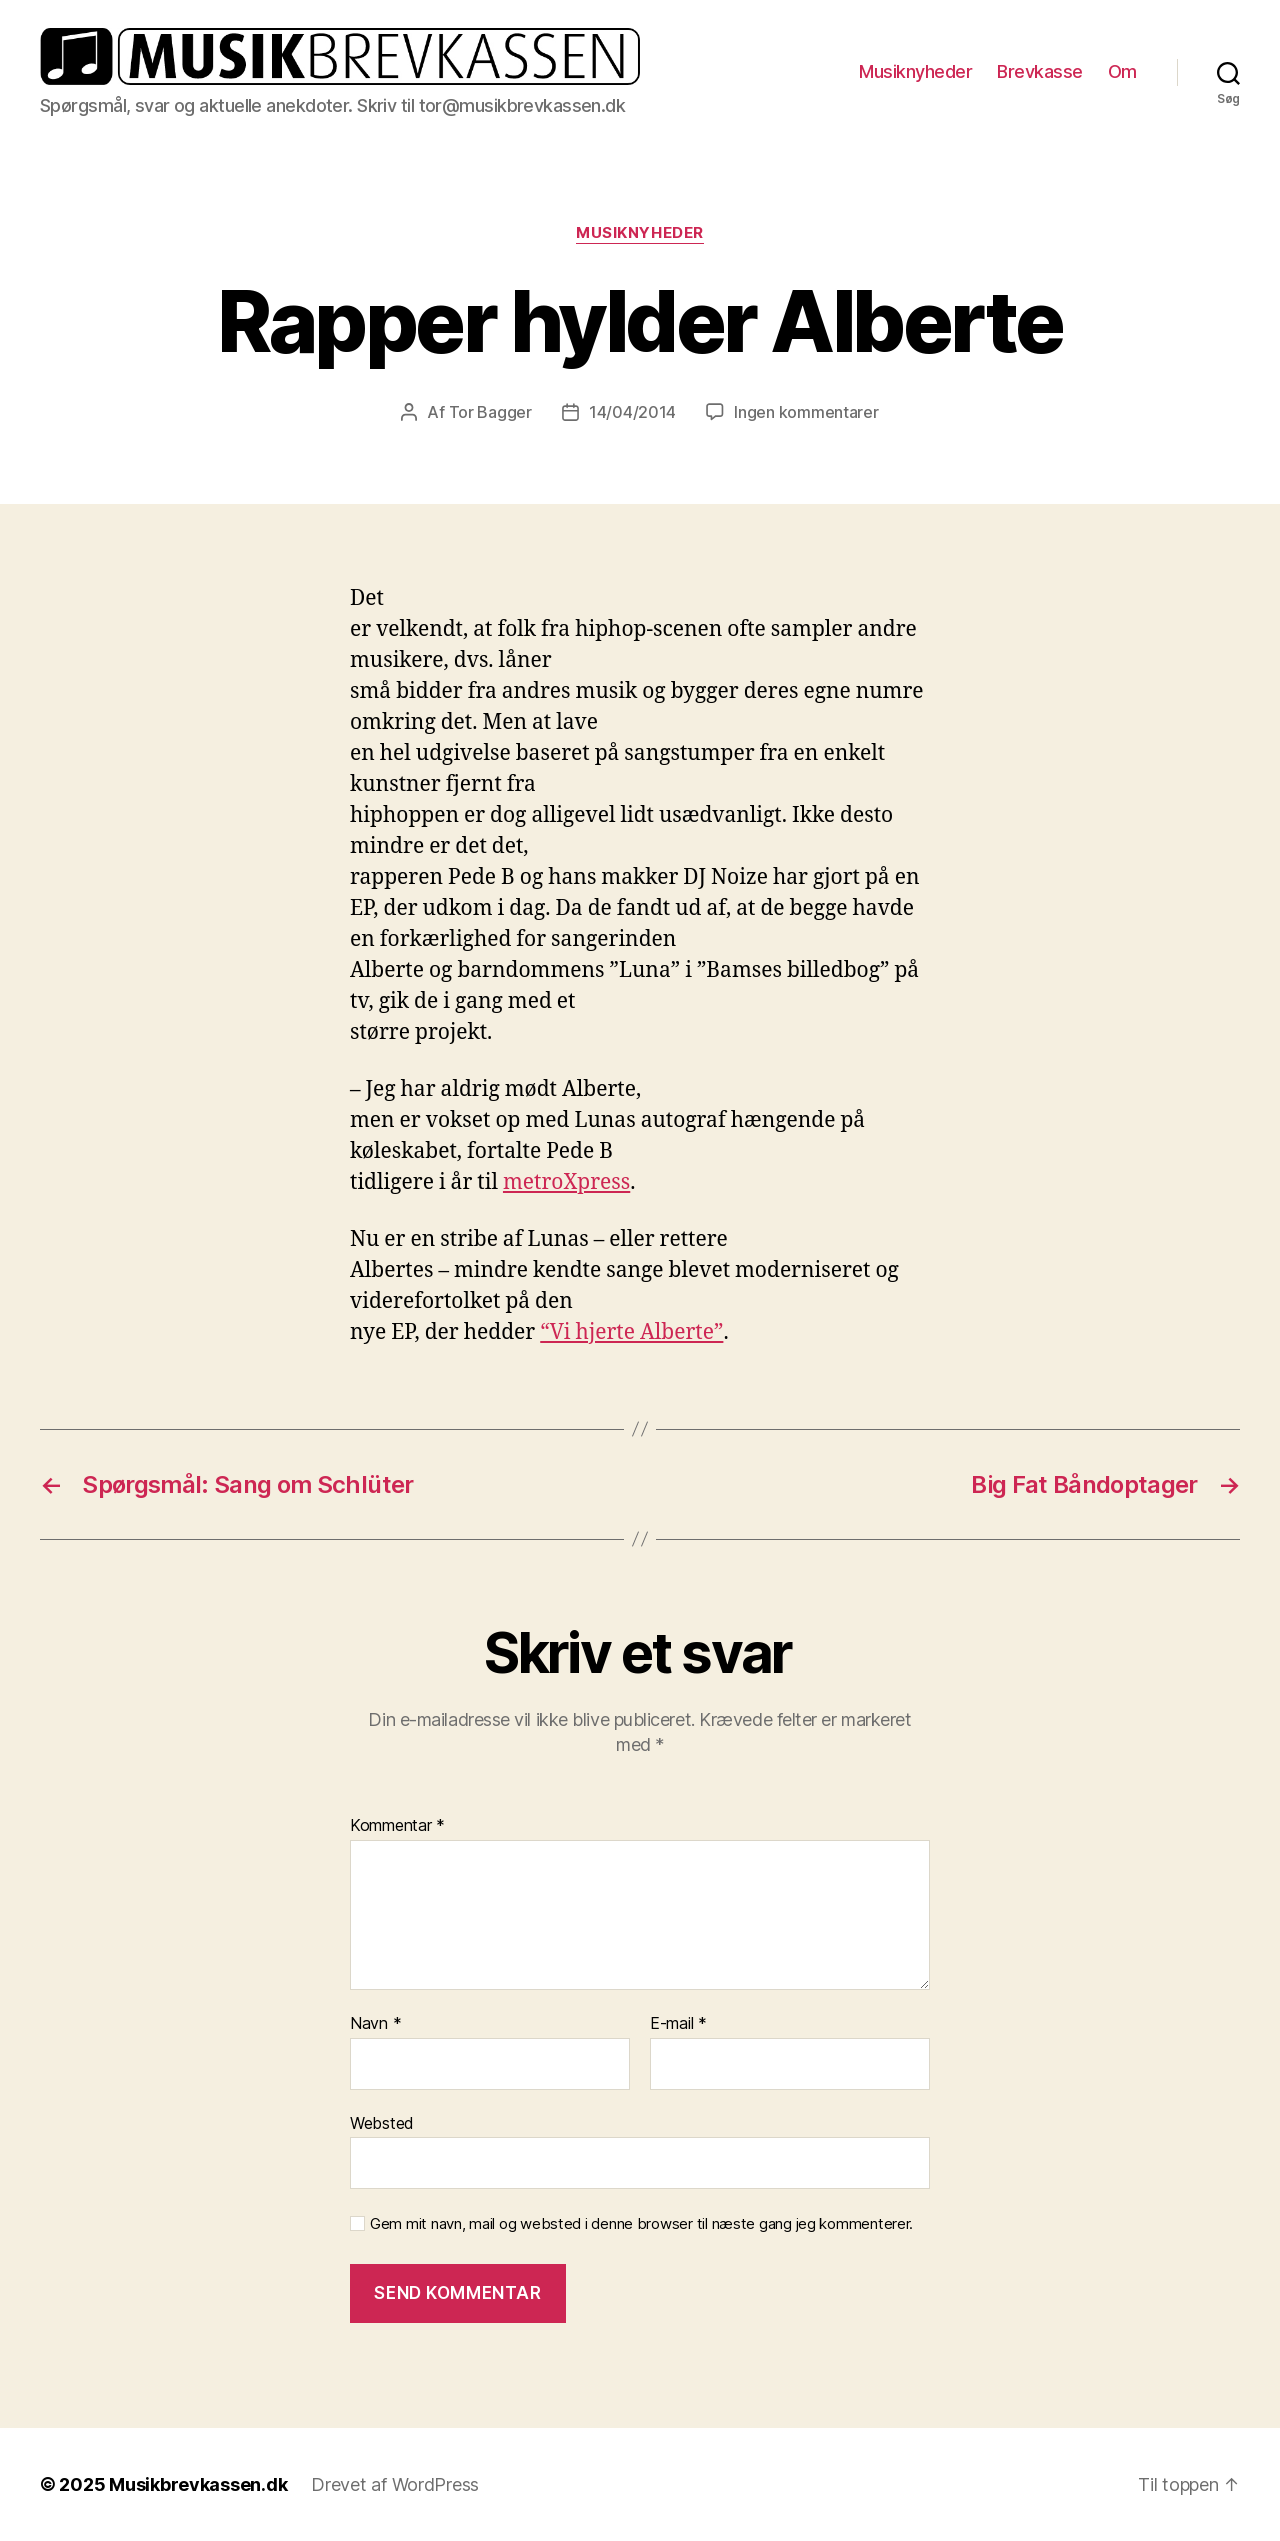 This screenshot has width=1280, height=2541. I want to click on Websted, so click(382, 2123).